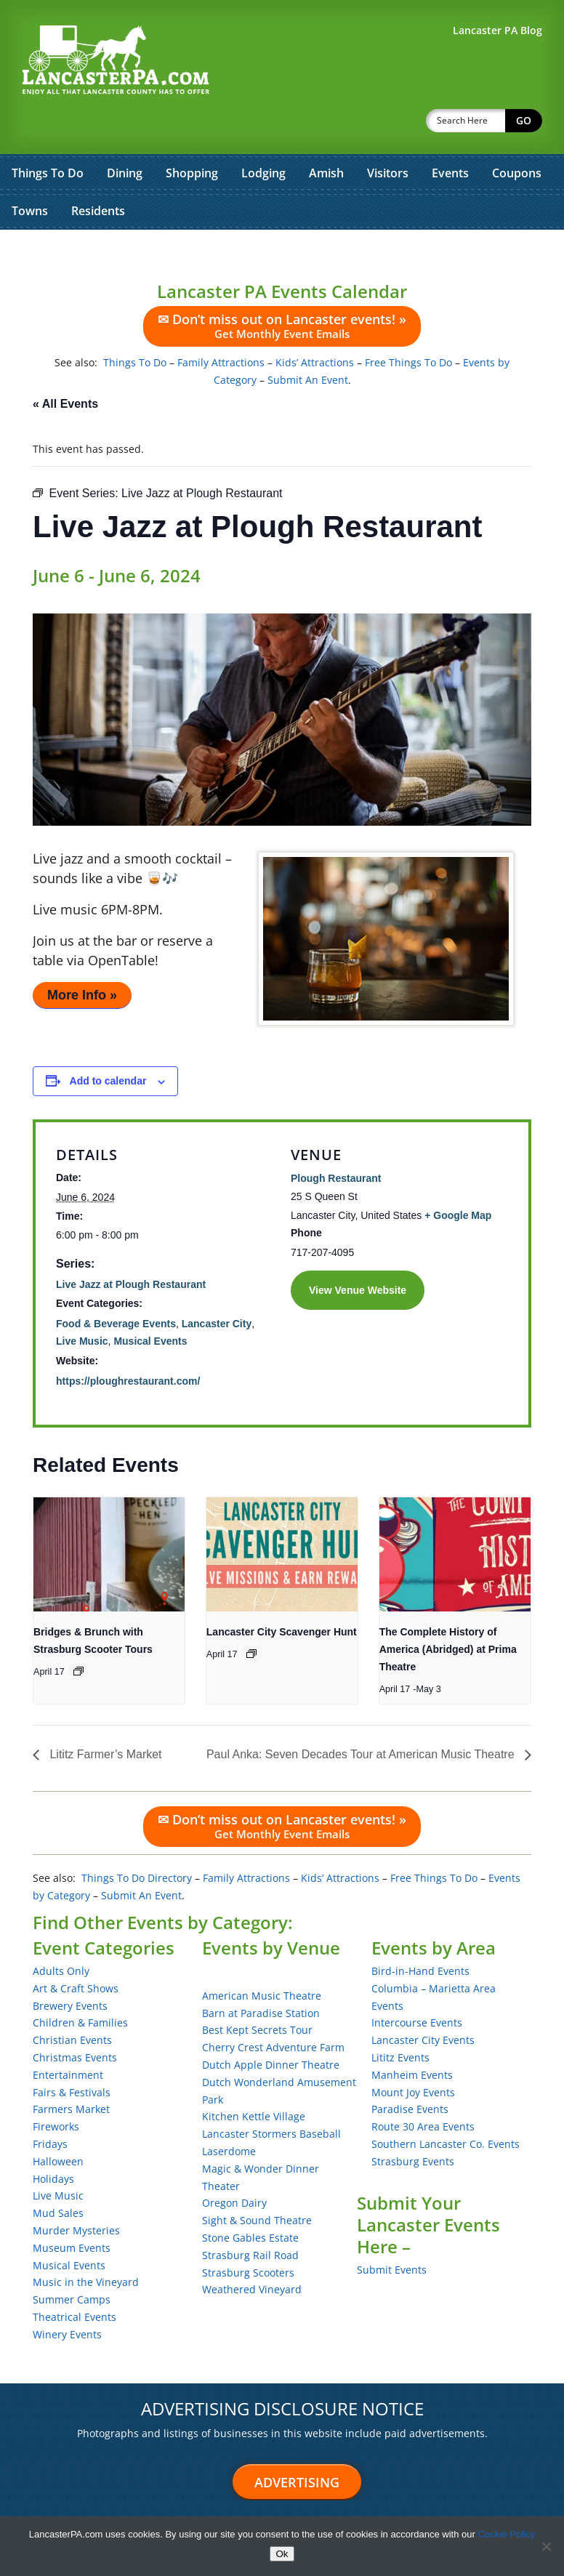 The height and width of the screenshot is (2576, 564). Describe the element at coordinates (71, 2262) in the screenshot. I see `Summer Camps` at that location.